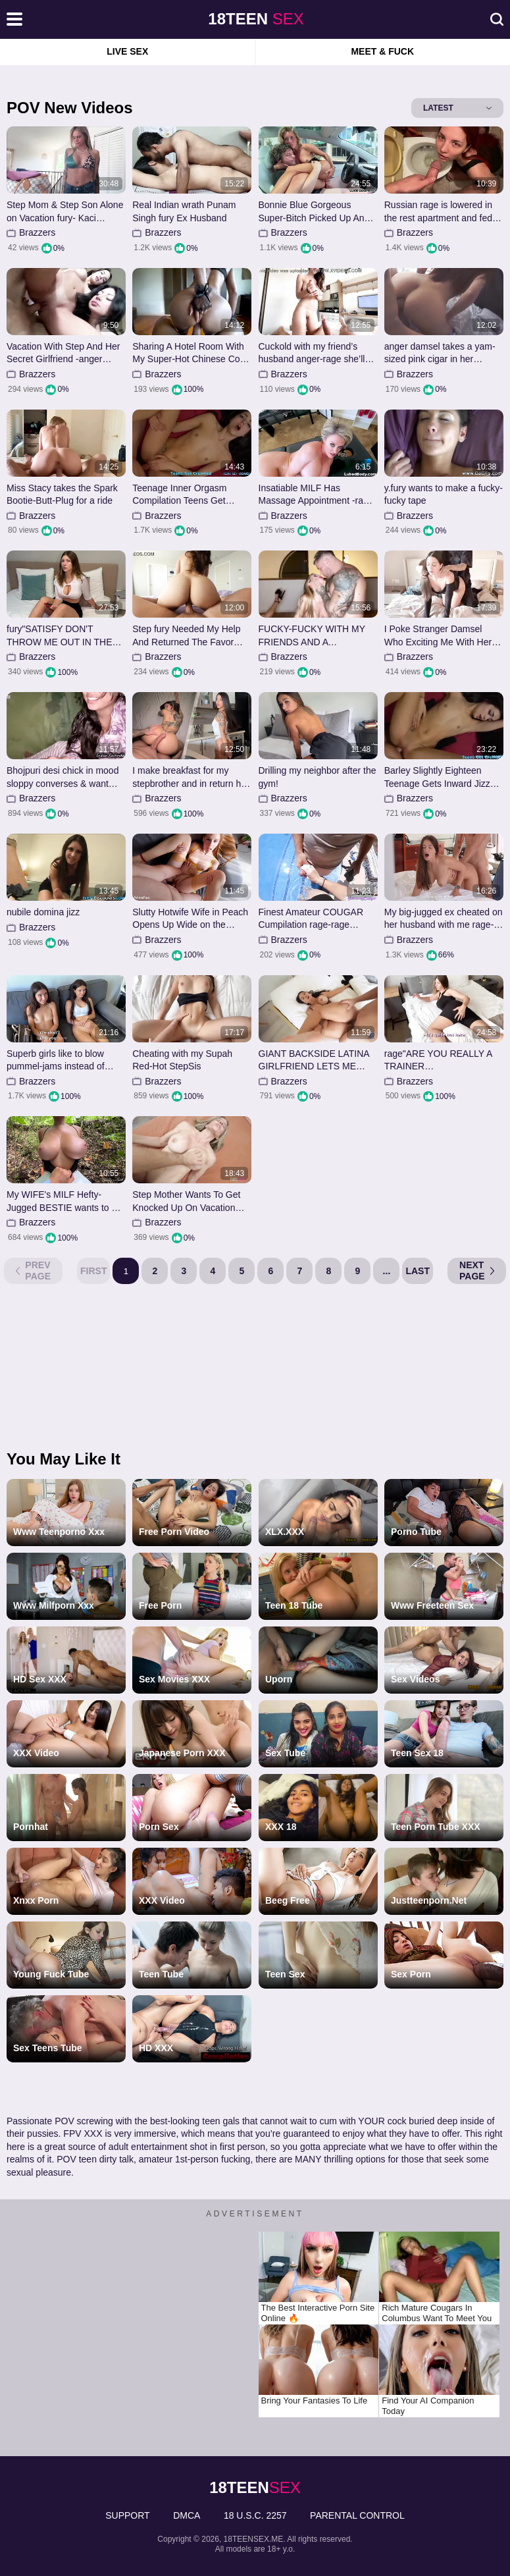 This screenshot has height=2576, width=510. I want to click on Brazzers, so click(37, 232).